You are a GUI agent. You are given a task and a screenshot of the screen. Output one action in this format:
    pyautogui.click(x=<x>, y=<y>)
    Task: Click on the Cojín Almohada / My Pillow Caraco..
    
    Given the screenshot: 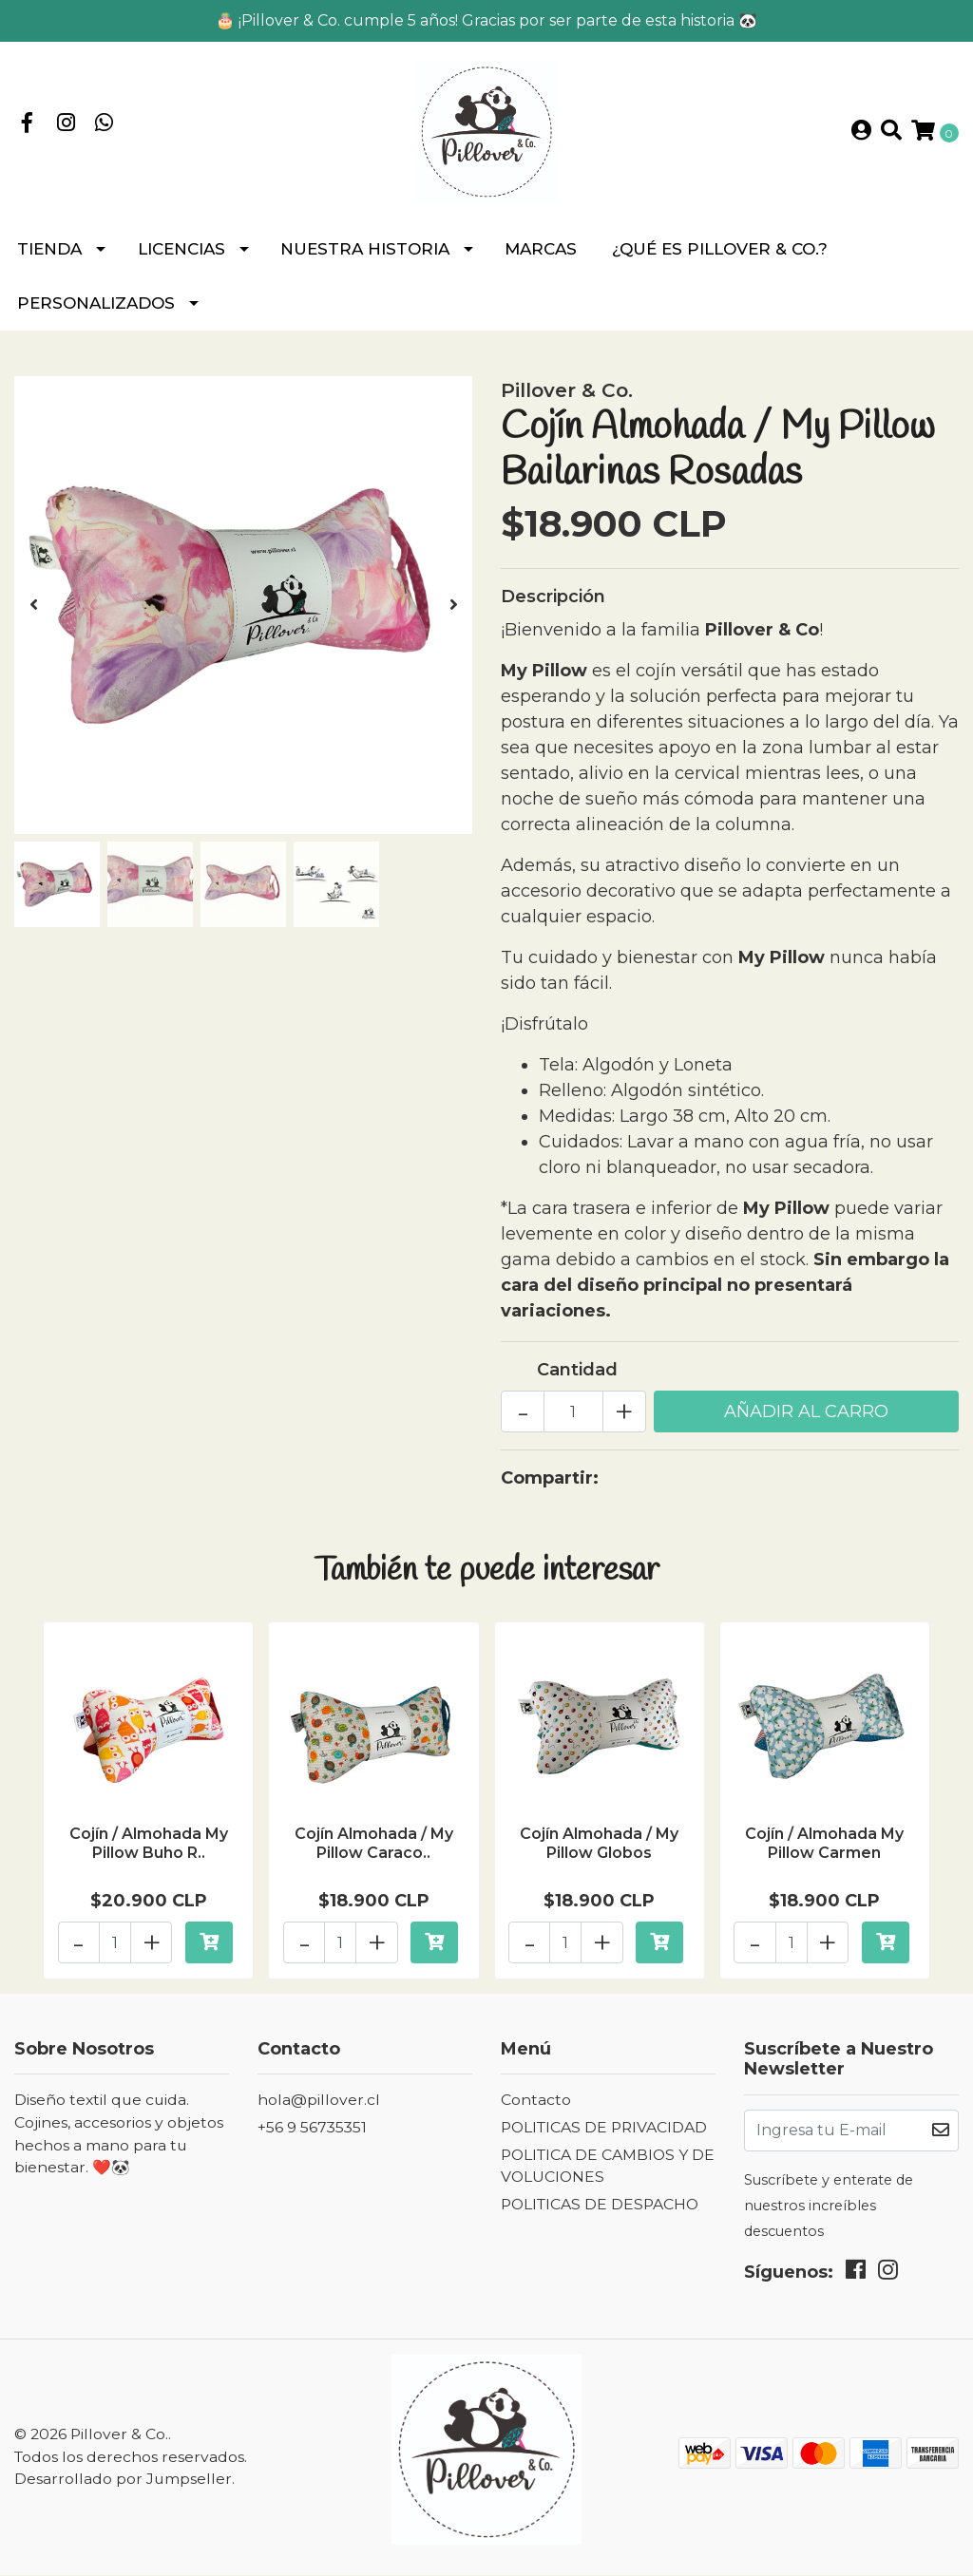 What is the action you would take?
    pyautogui.click(x=374, y=1849)
    